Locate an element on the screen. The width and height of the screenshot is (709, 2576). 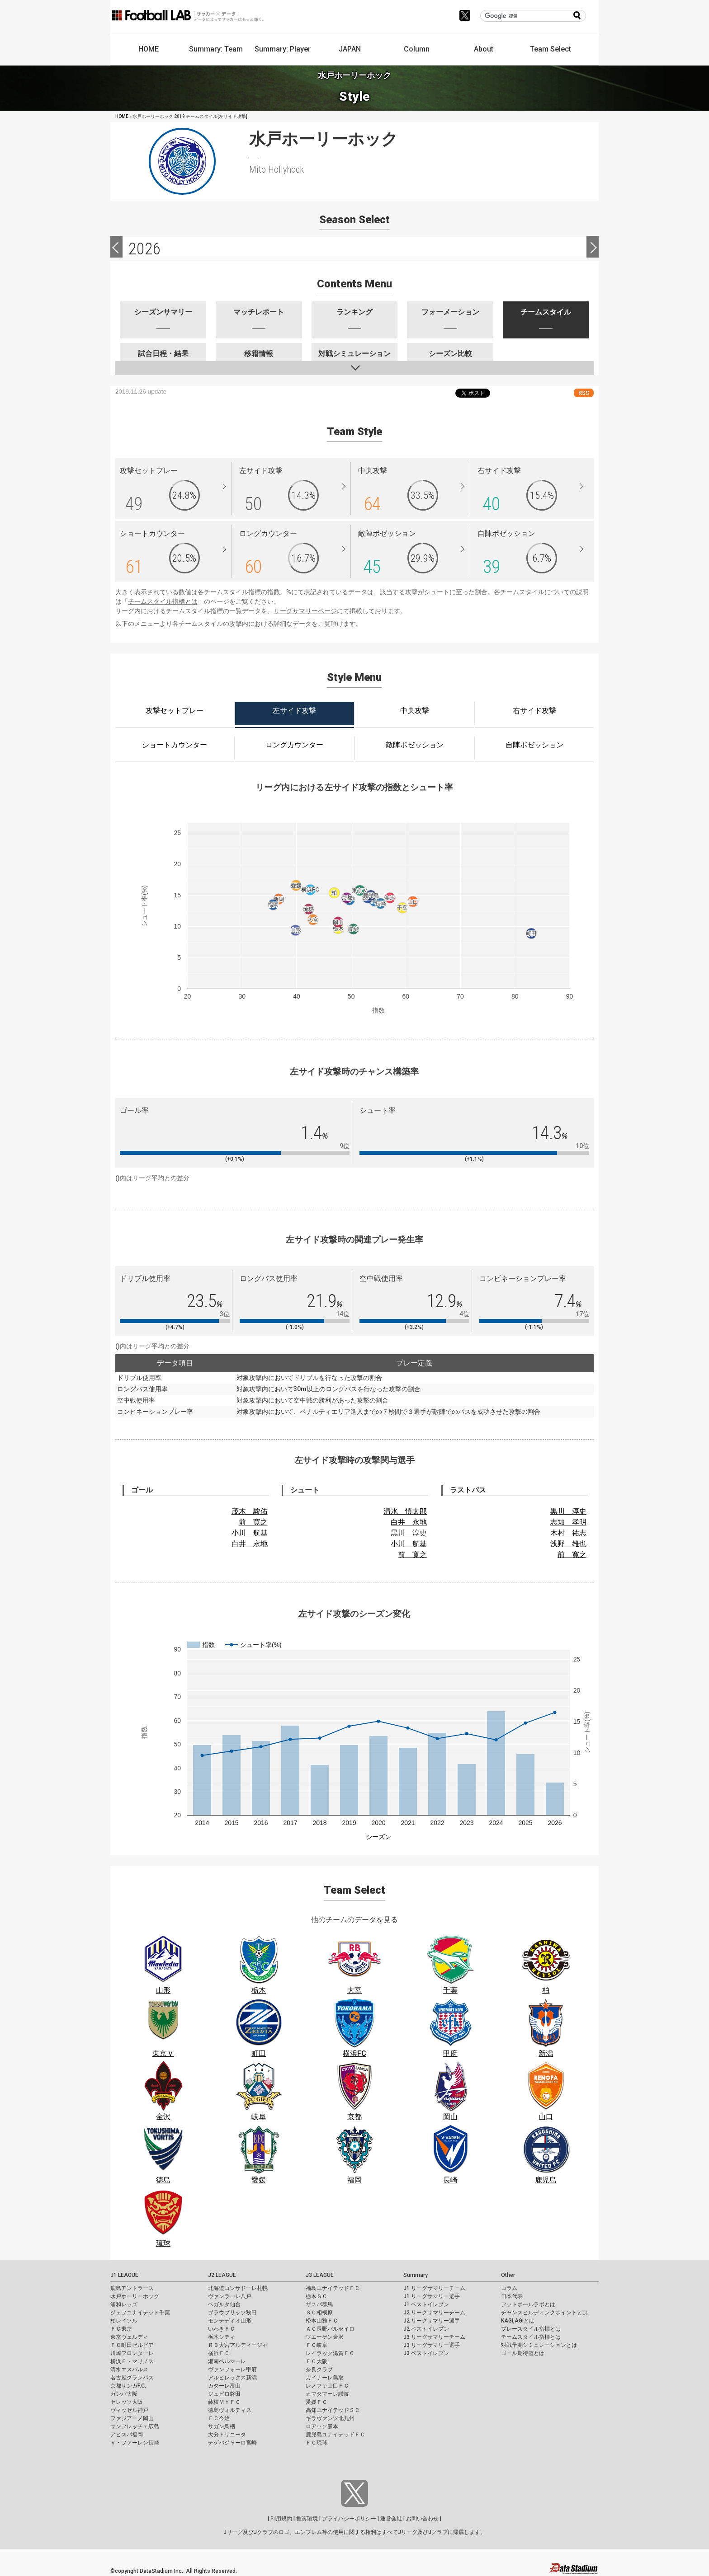
J3 ベストイレブン is located at coordinates (426, 2353).